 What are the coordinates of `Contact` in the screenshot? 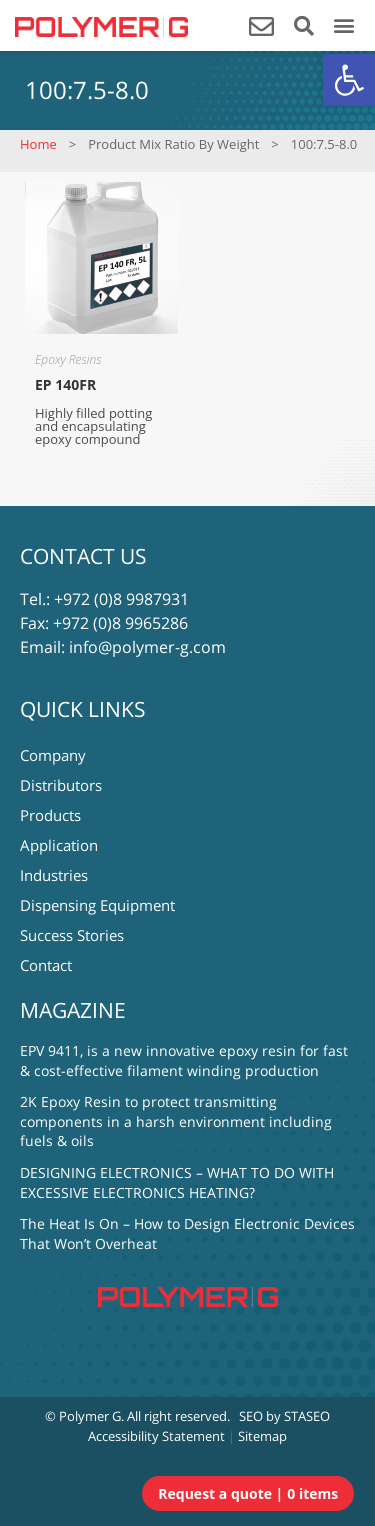 It's located at (46, 965).